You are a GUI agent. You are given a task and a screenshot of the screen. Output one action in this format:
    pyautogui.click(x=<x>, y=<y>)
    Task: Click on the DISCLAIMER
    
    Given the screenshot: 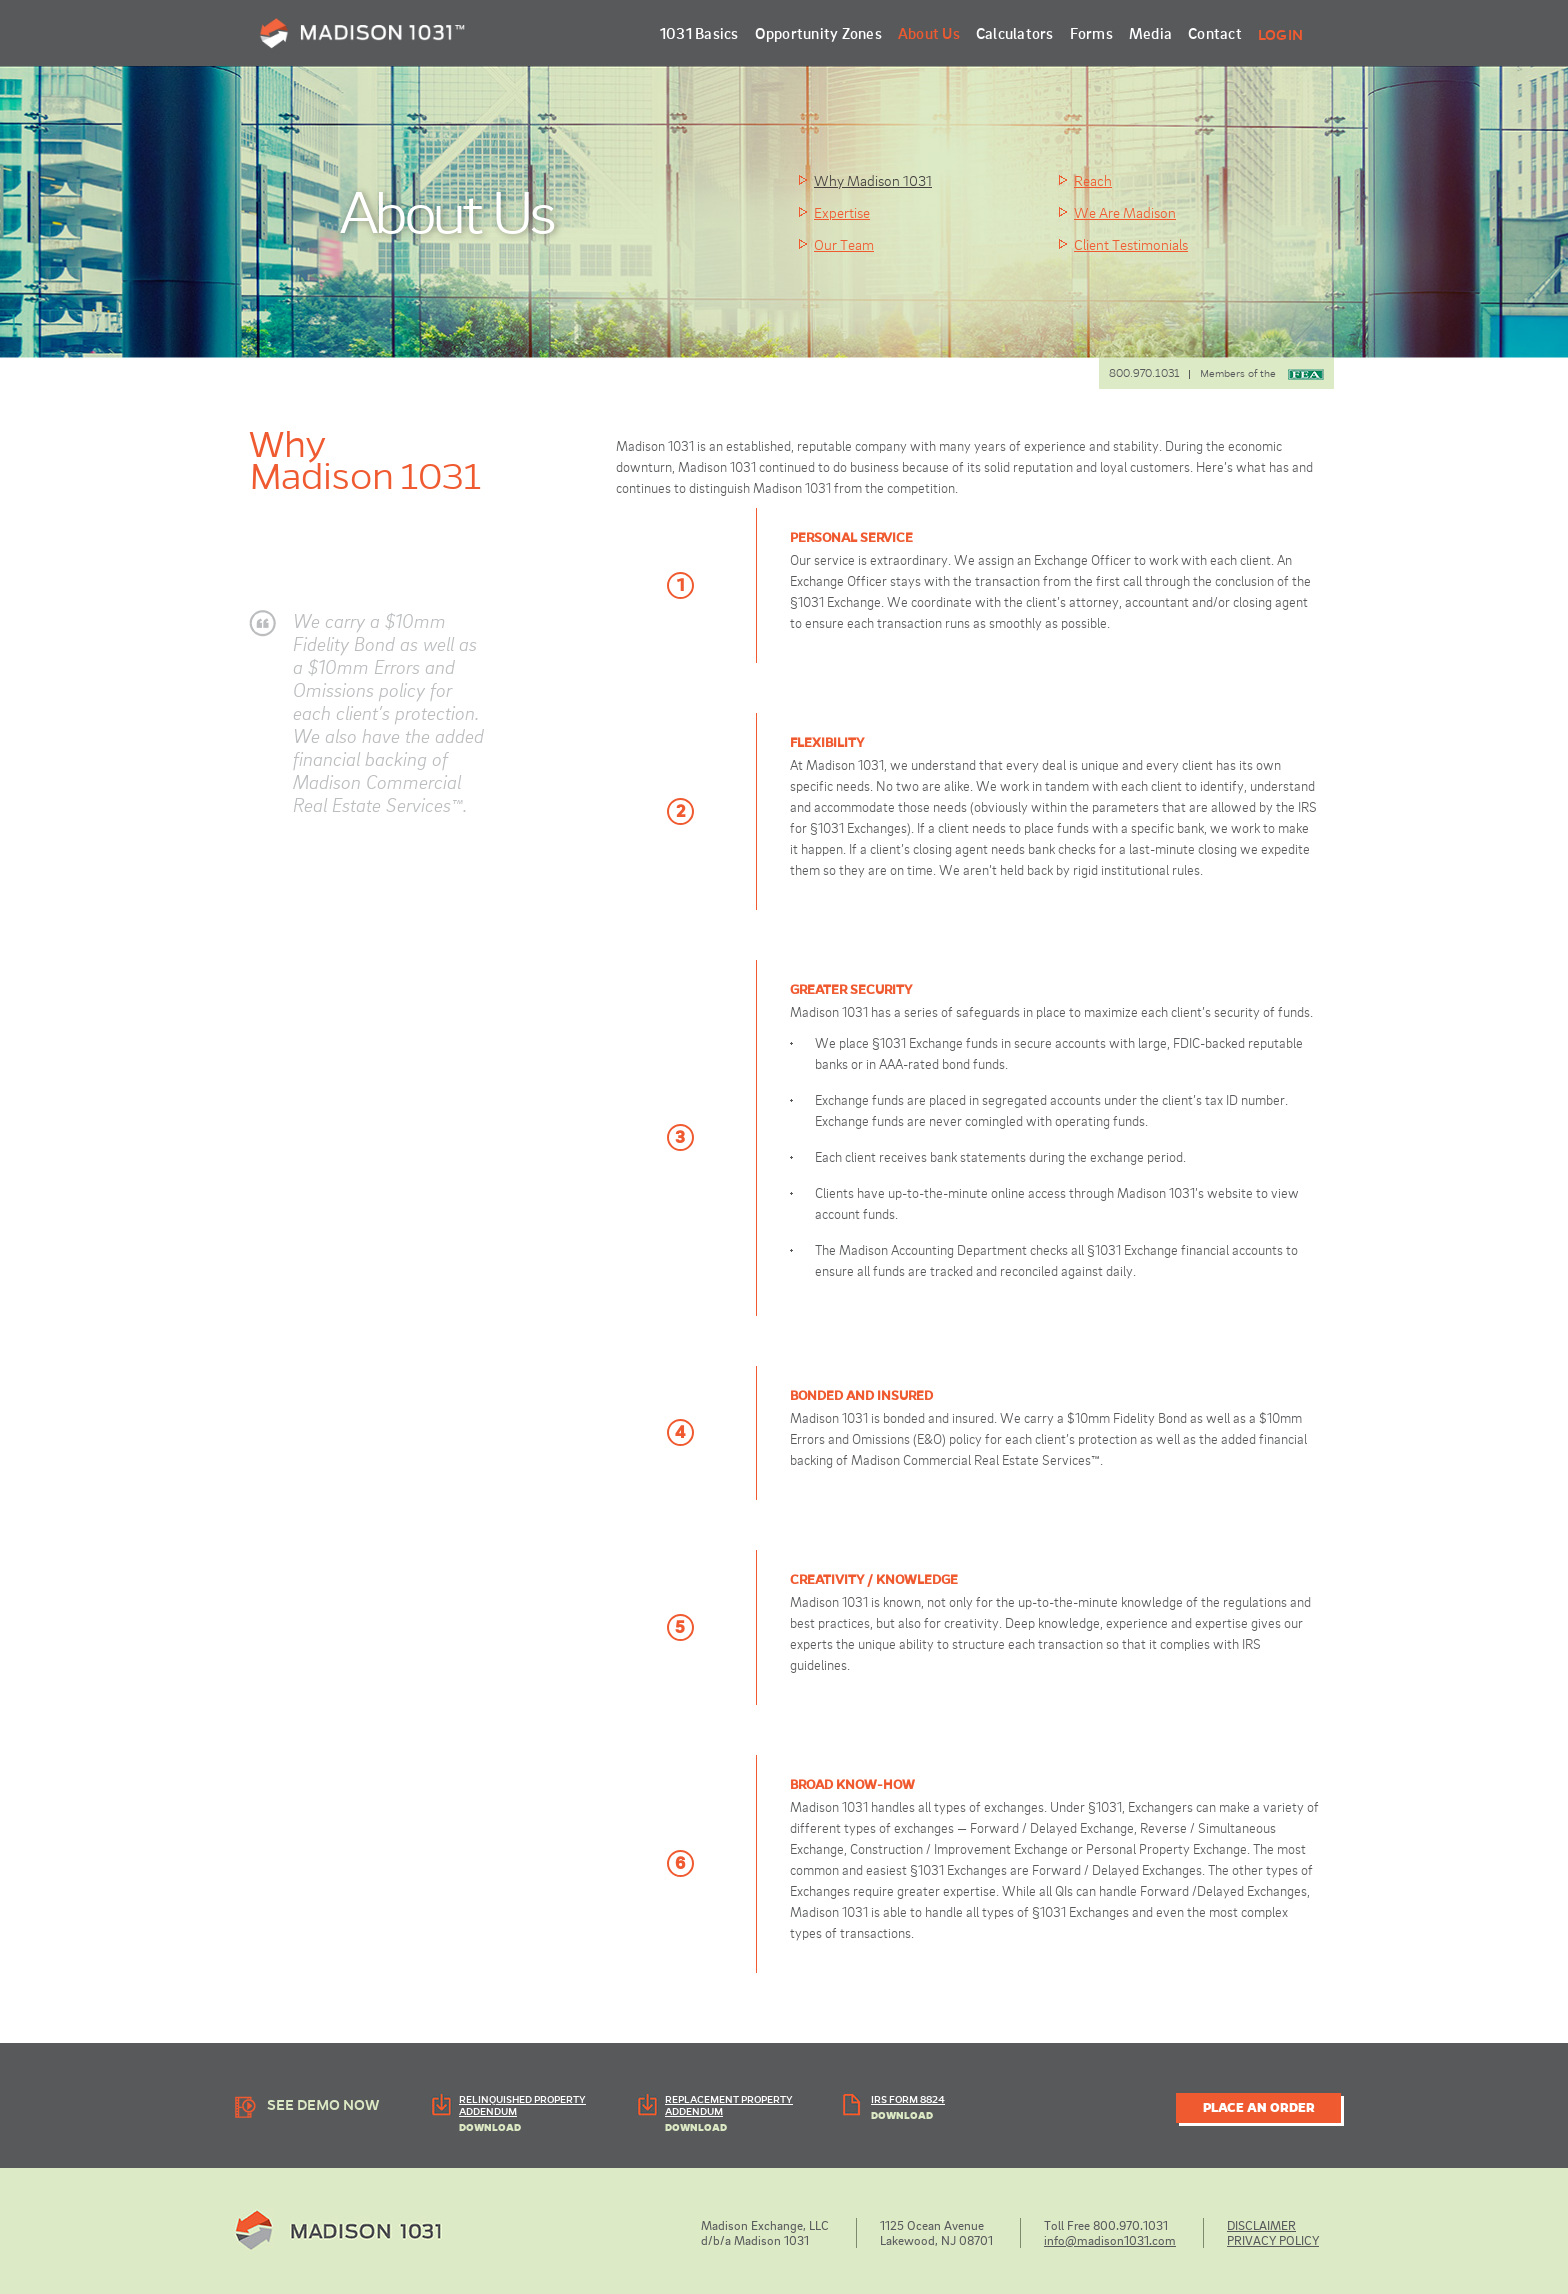 What is the action you would take?
    pyautogui.click(x=1261, y=2225)
    